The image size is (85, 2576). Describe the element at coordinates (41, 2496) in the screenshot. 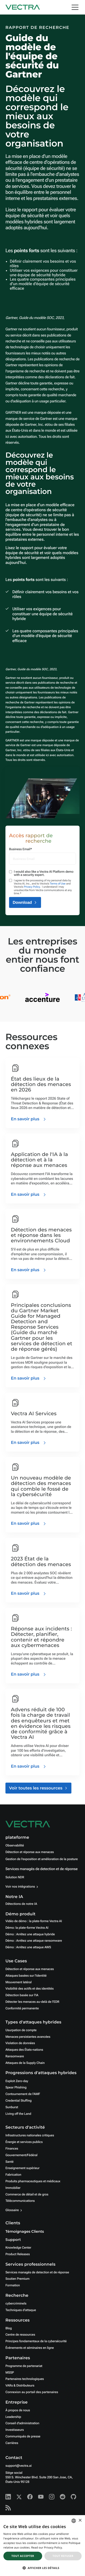

I see `[Youtube - Vectra AI]` at that location.